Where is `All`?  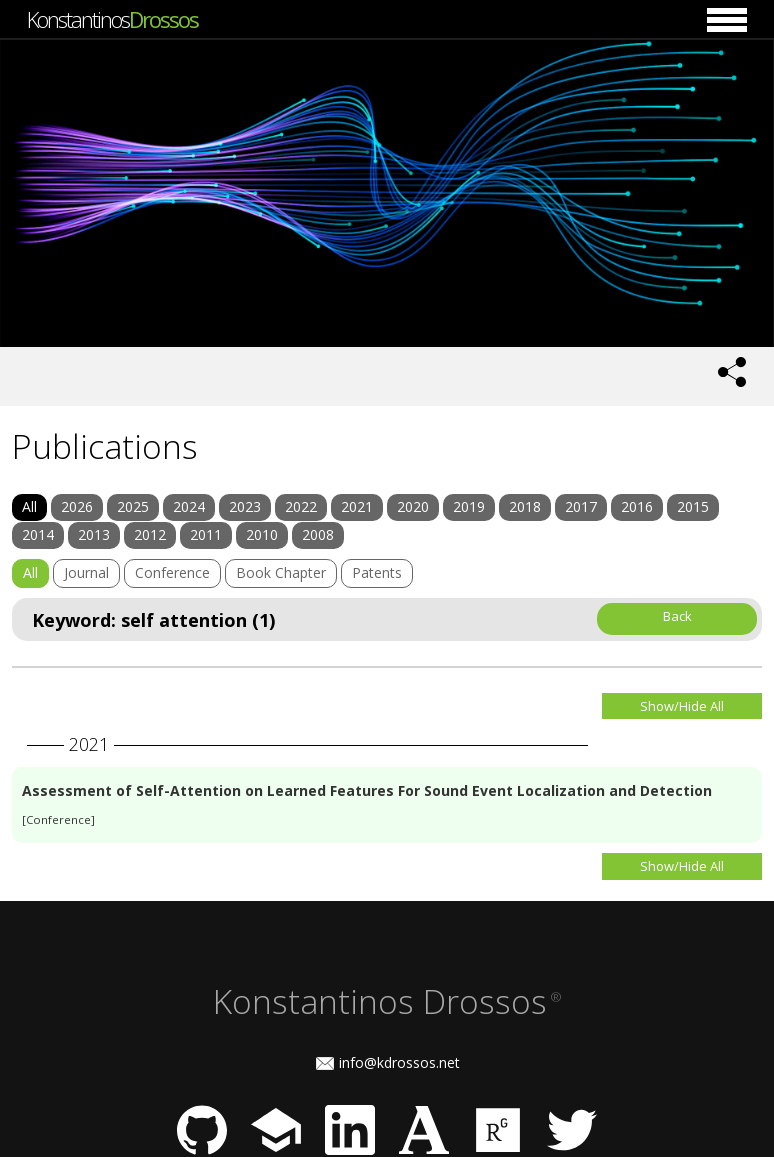
All is located at coordinates (29, 506).